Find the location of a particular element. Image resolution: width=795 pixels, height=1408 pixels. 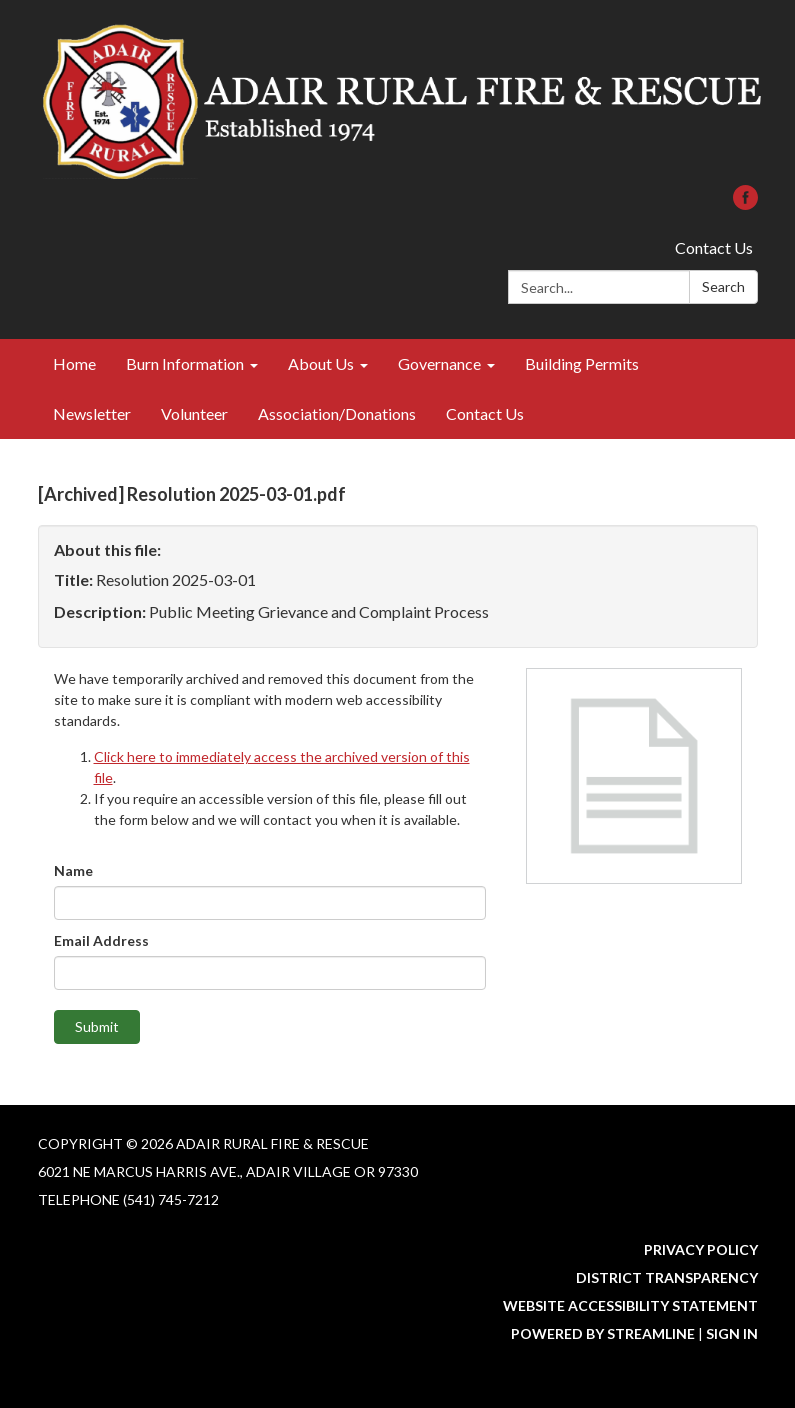

Contact Us [menuitem] is located at coordinates (485, 413).